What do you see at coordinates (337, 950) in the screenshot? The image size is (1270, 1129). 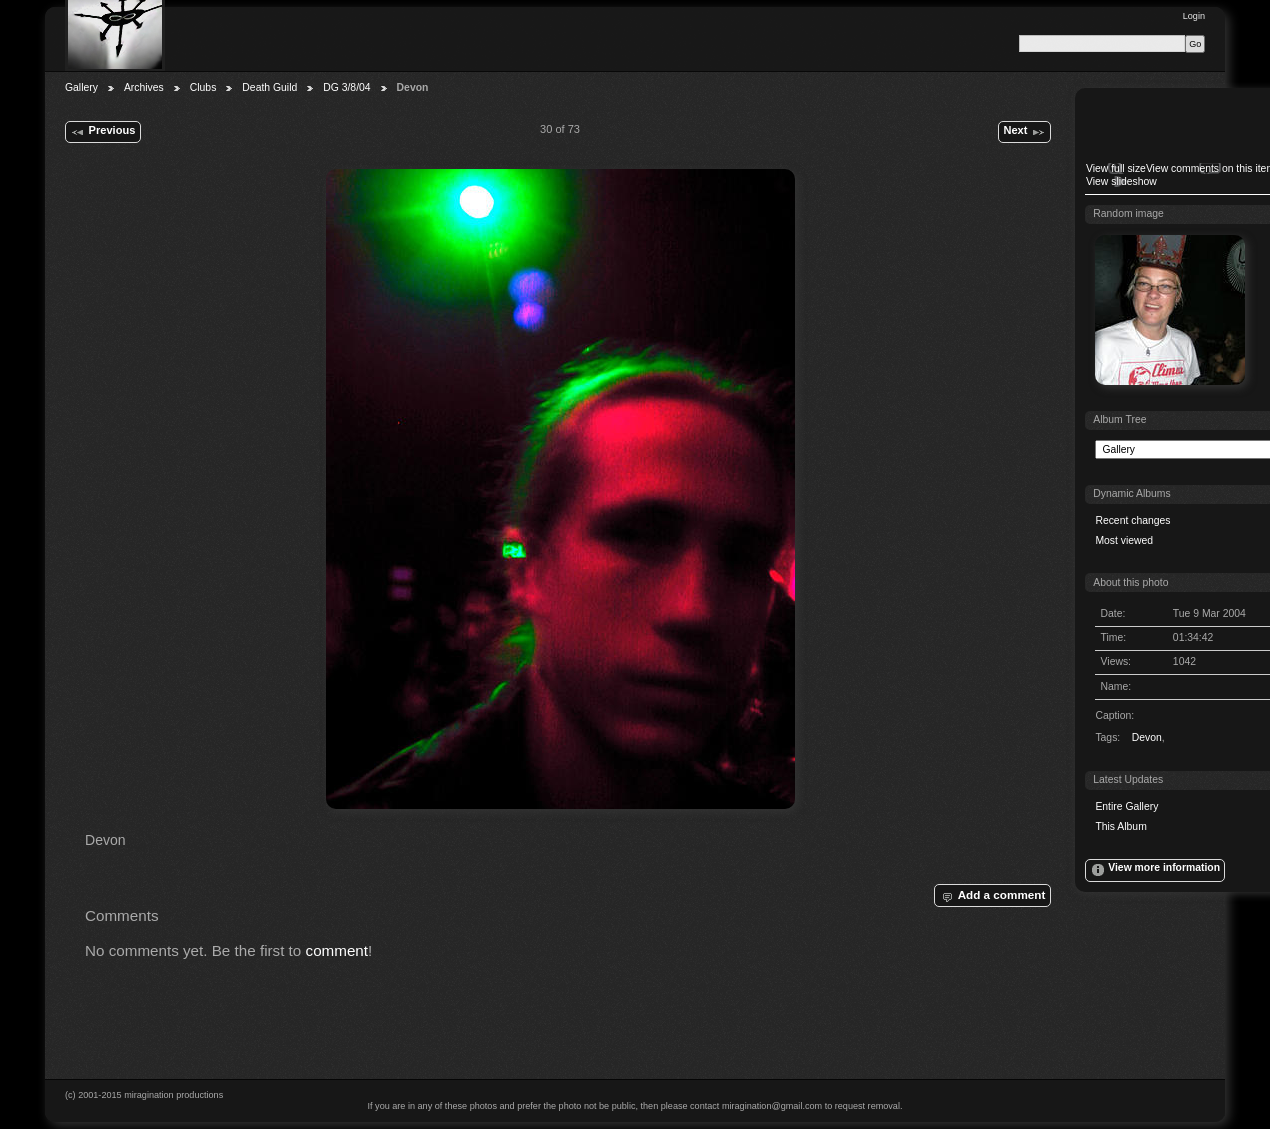 I see `comment` at bounding box center [337, 950].